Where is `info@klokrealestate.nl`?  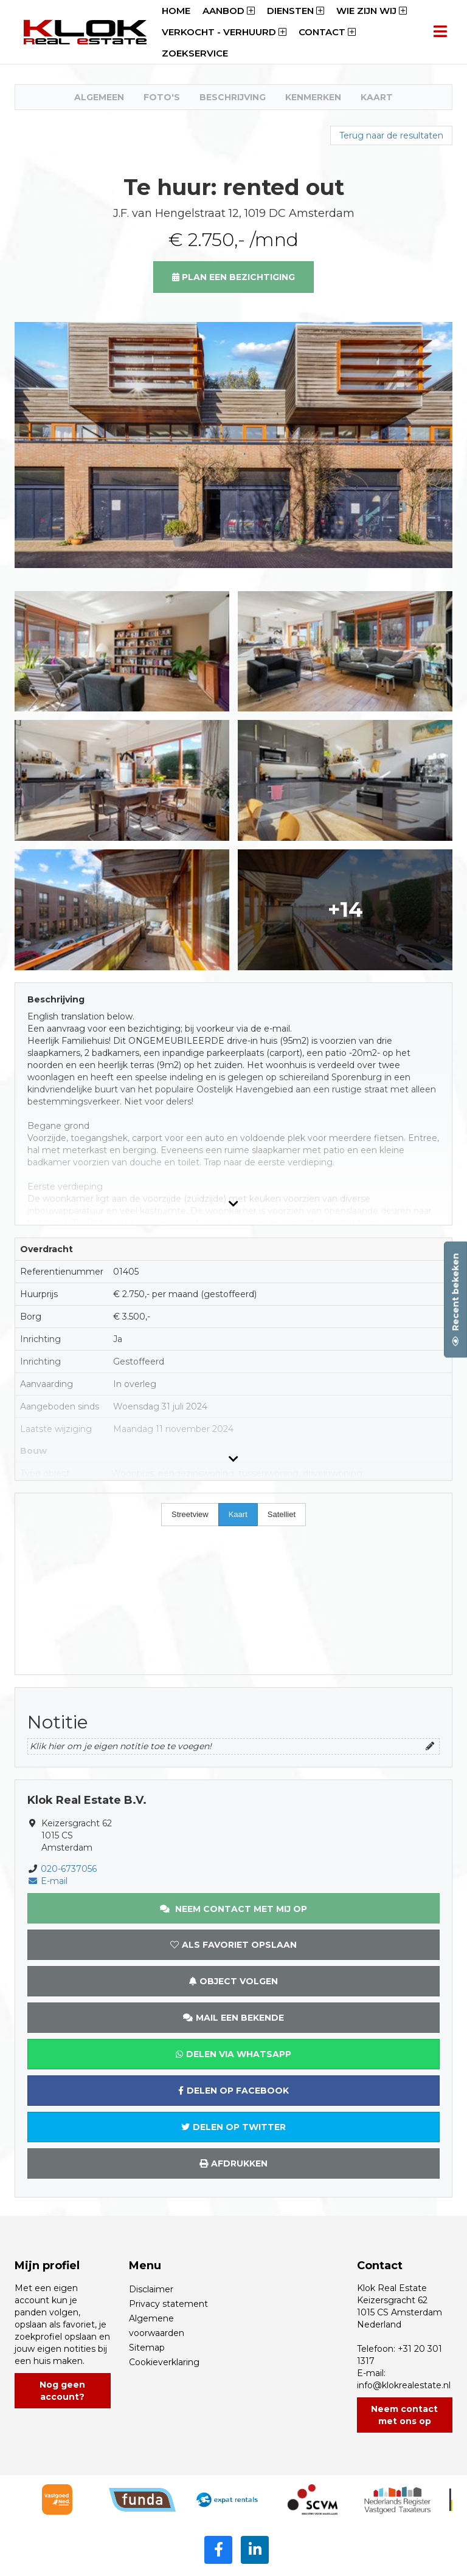 info@klokrealestate.nl is located at coordinates (404, 2385).